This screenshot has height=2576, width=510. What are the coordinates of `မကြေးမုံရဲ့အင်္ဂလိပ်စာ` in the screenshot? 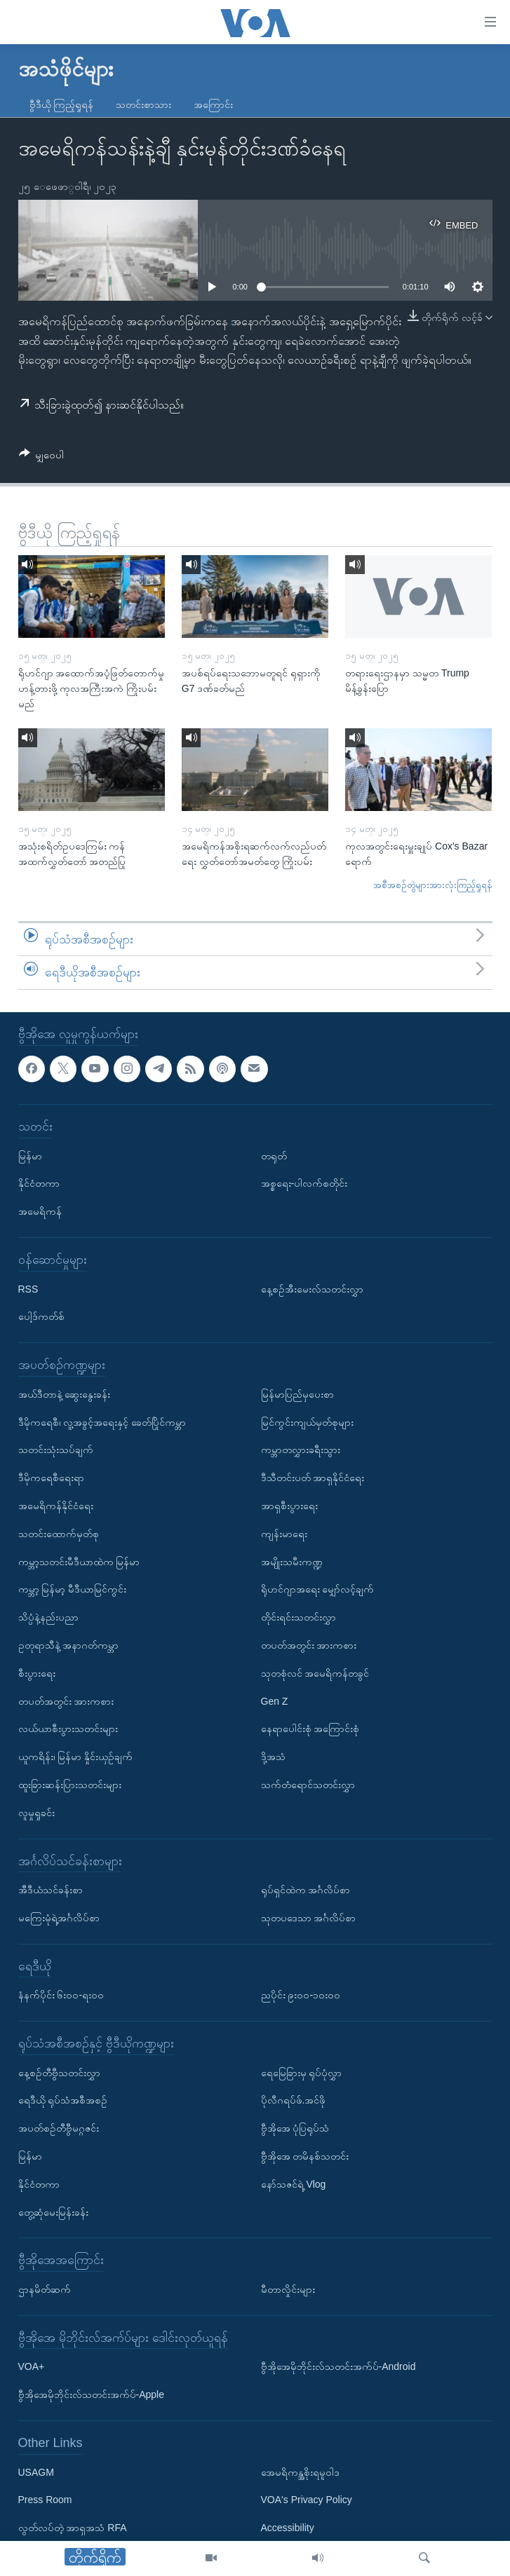 It's located at (59, 1917).